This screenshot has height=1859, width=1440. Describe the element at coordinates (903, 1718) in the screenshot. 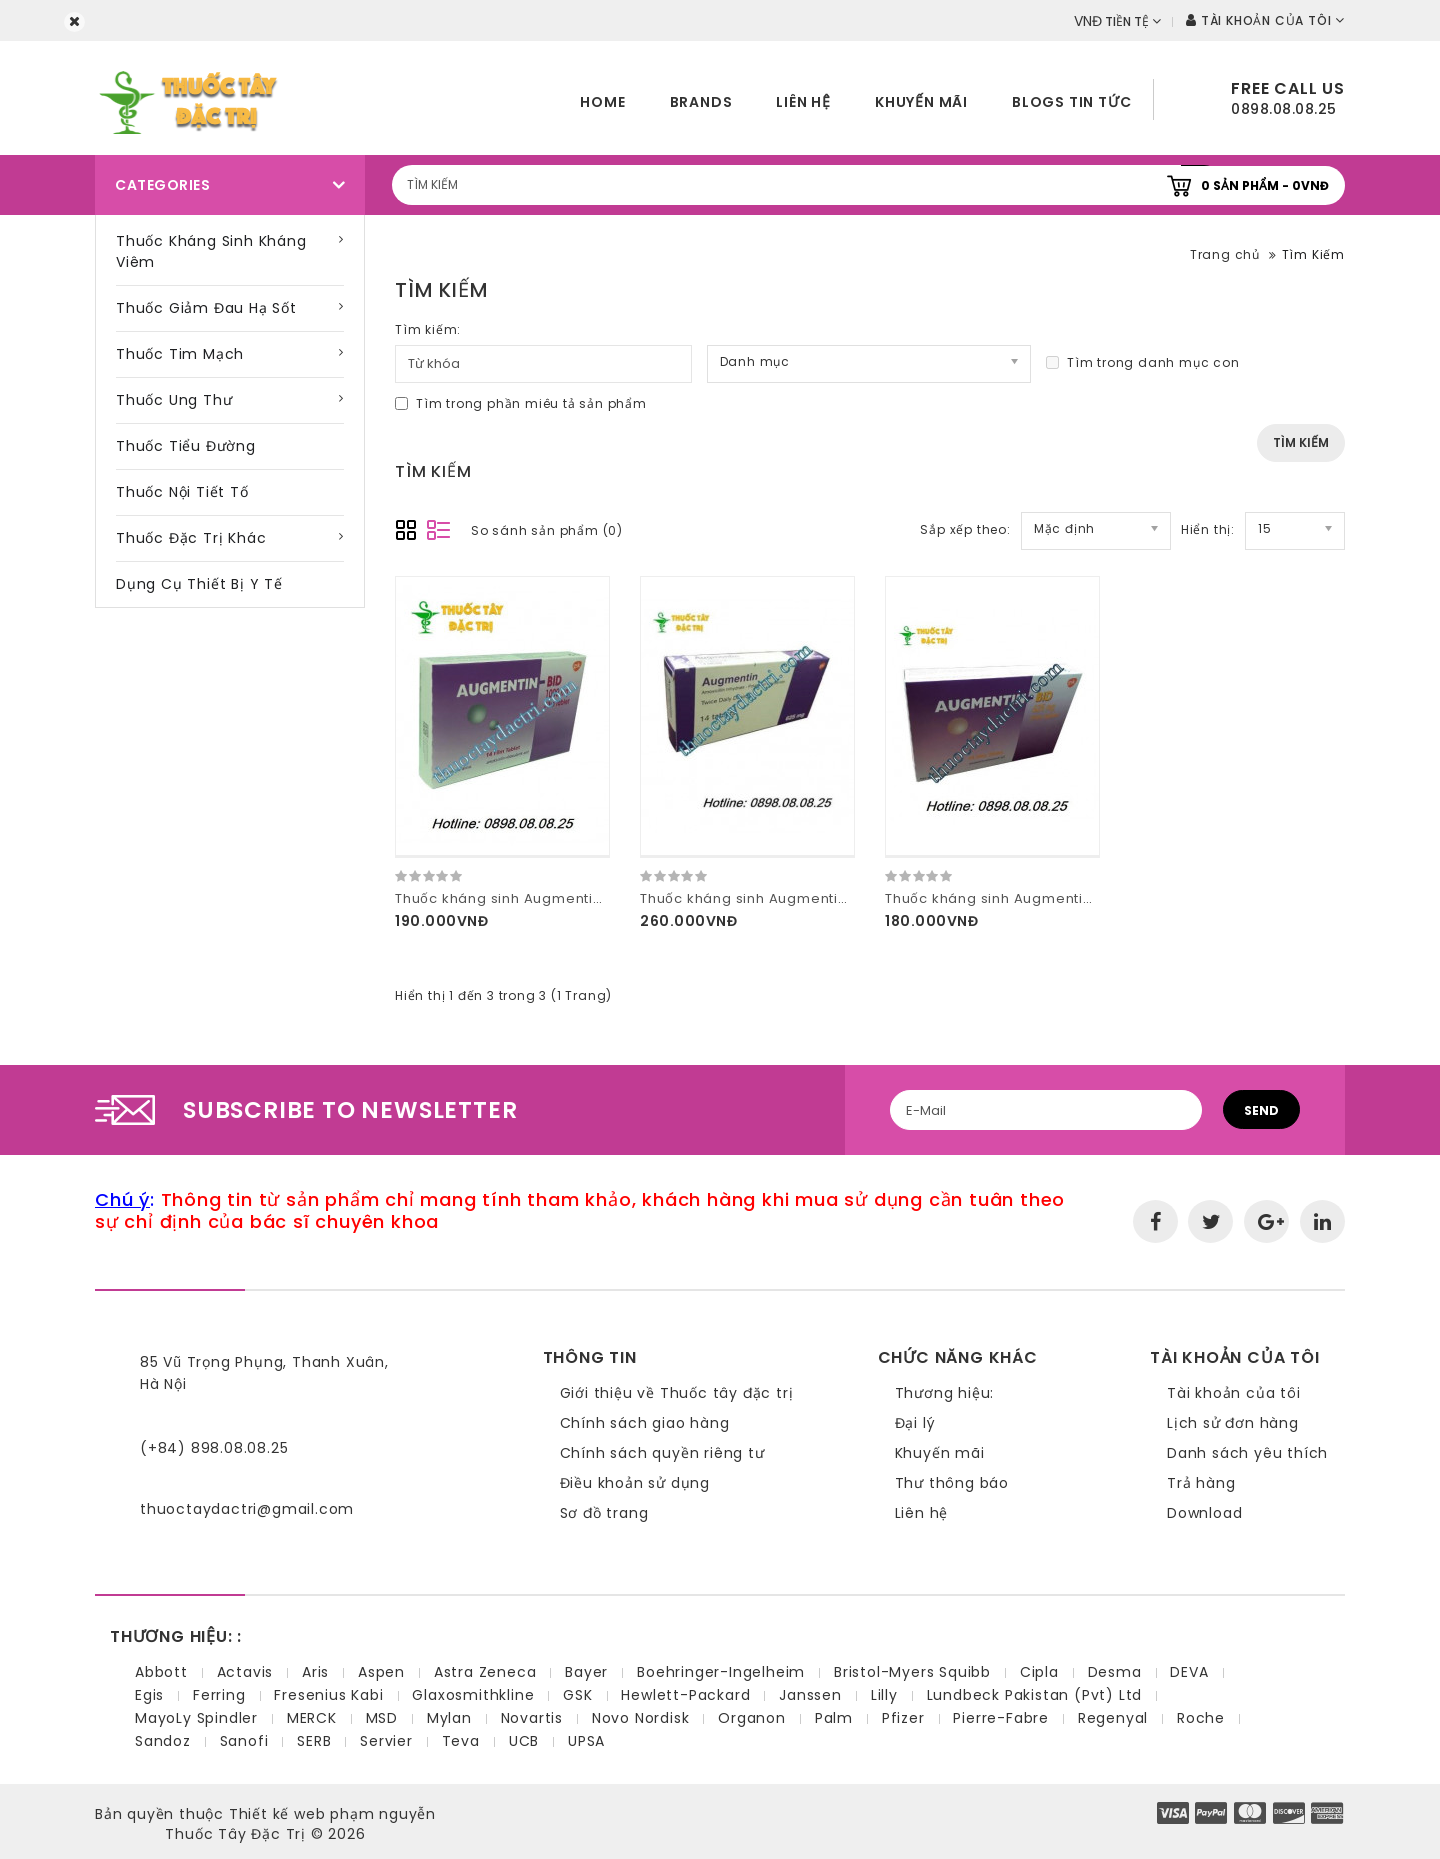

I see `Pfizer` at that location.